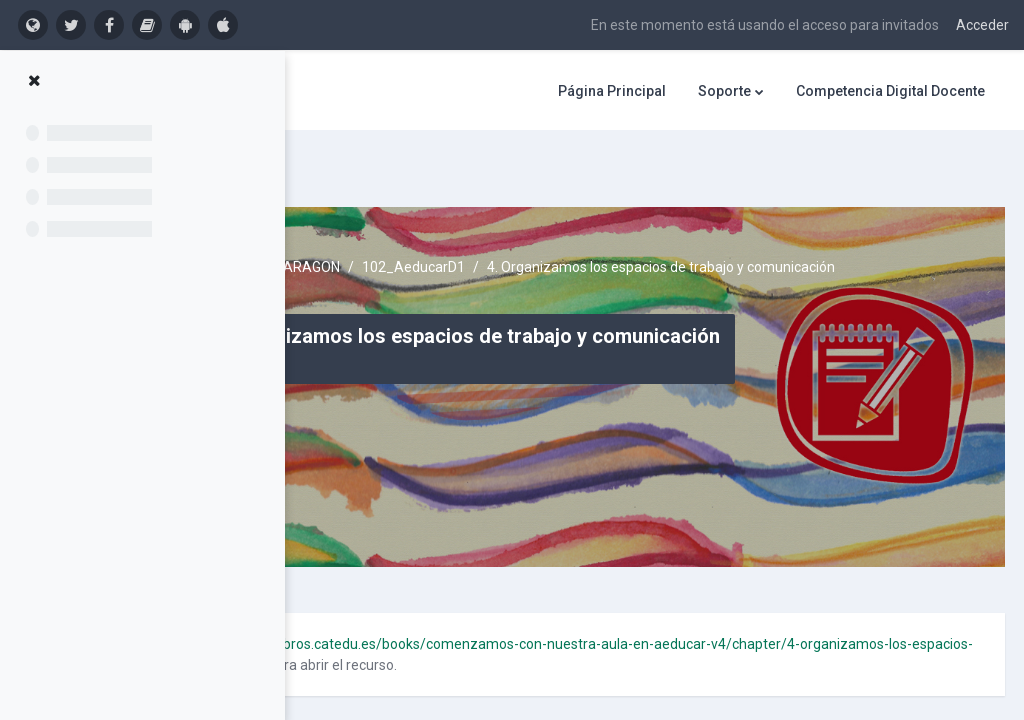 The width and height of the screenshot is (1024, 720). I want to click on AULARAGON, so click(533, 220).